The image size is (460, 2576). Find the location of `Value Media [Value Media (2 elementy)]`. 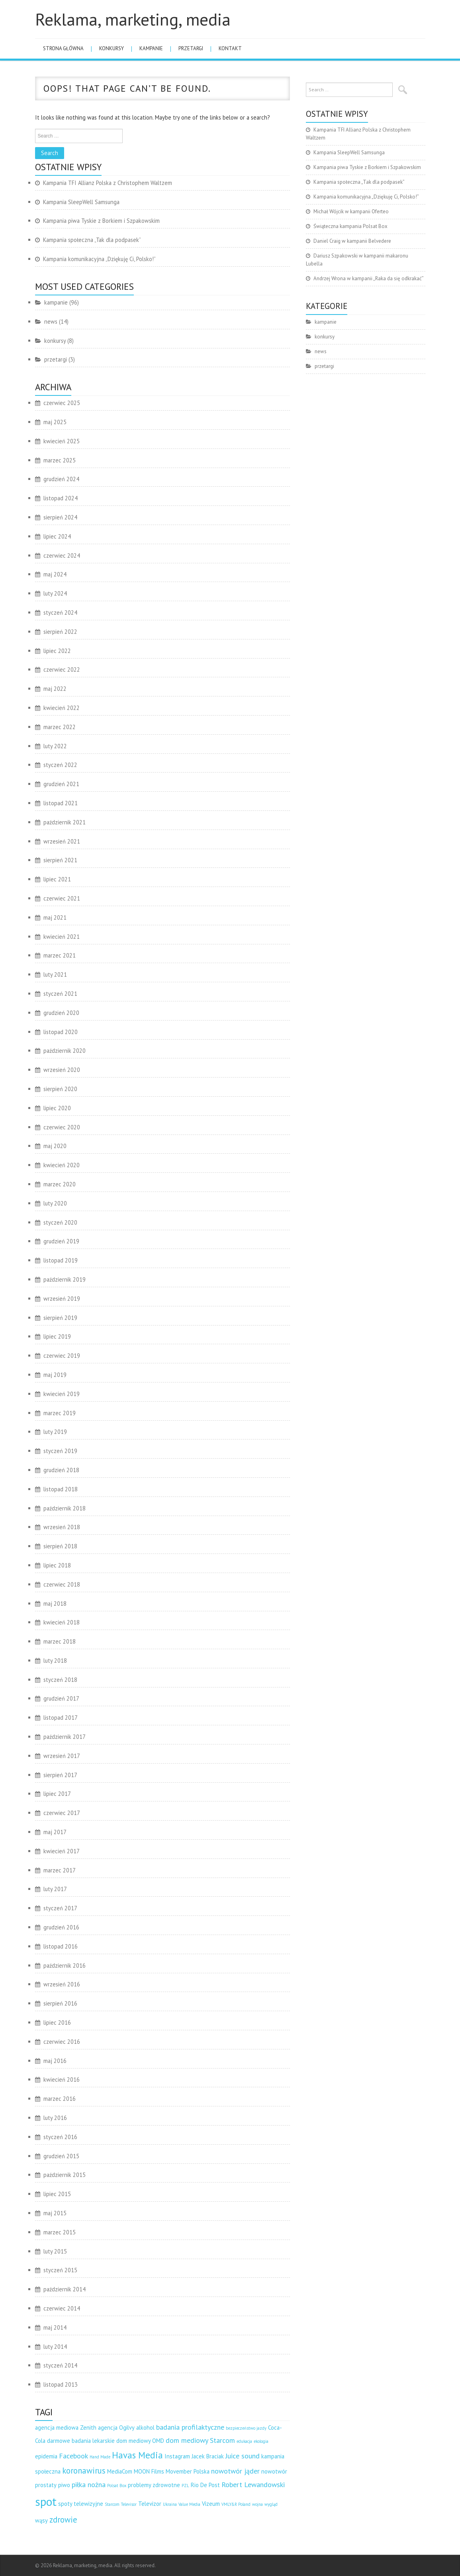

Value Media [Value Media (2 elementy)] is located at coordinates (189, 2504).